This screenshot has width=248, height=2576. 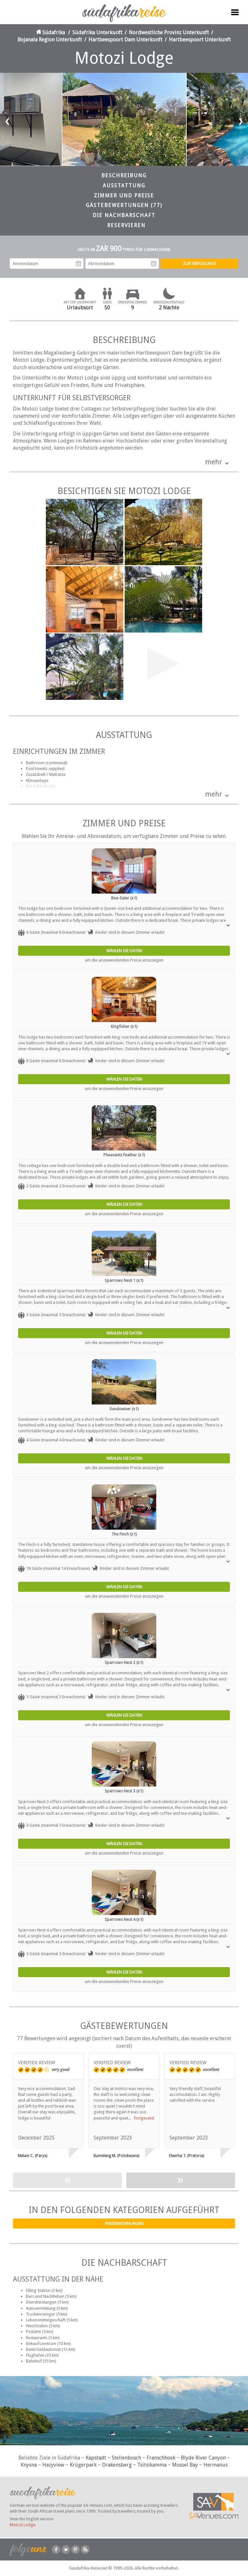 What do you see at coordinates (125, 40) in the screenshot?
I see `Hartbeespoort Dam Unterkunft` at bounding box center [125, 40].